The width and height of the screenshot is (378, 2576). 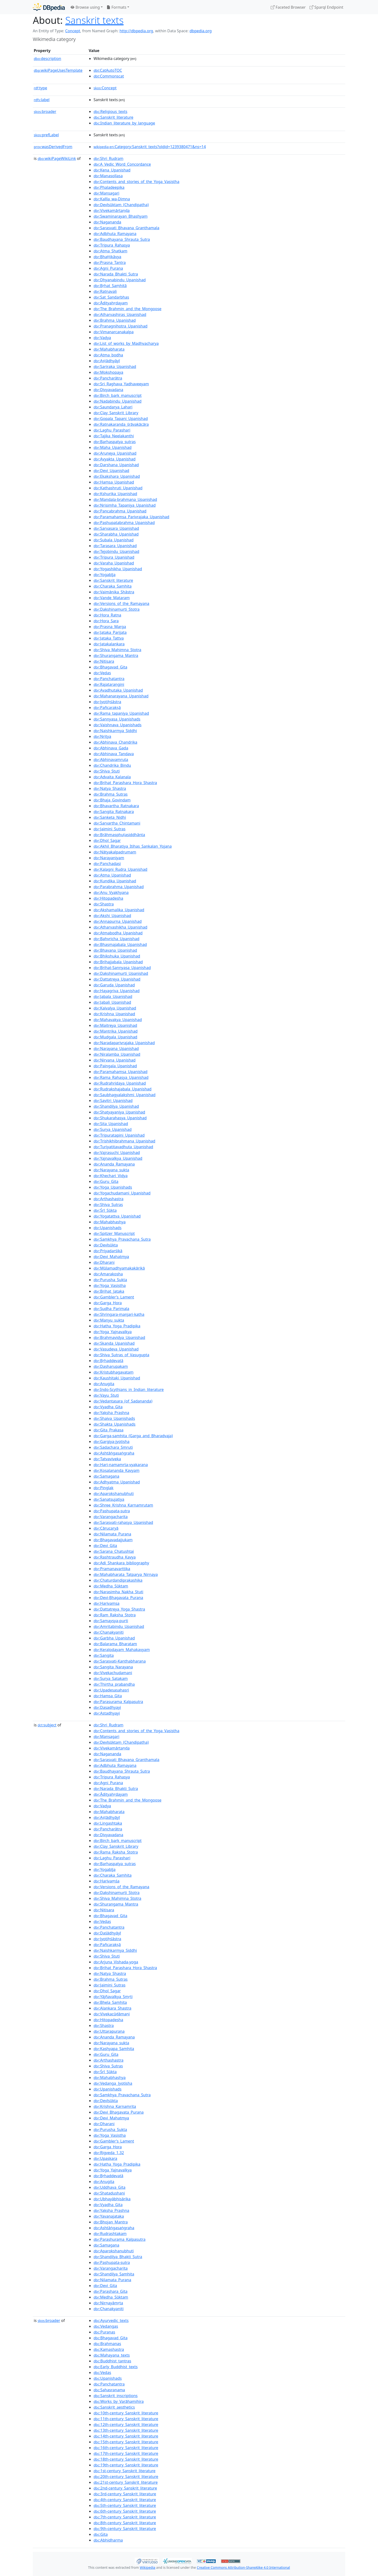 What do you see at coordinates (118, 921) in the screenshot?
I see `:Annapurna_Upanishad` at bounding box center [118, 921].